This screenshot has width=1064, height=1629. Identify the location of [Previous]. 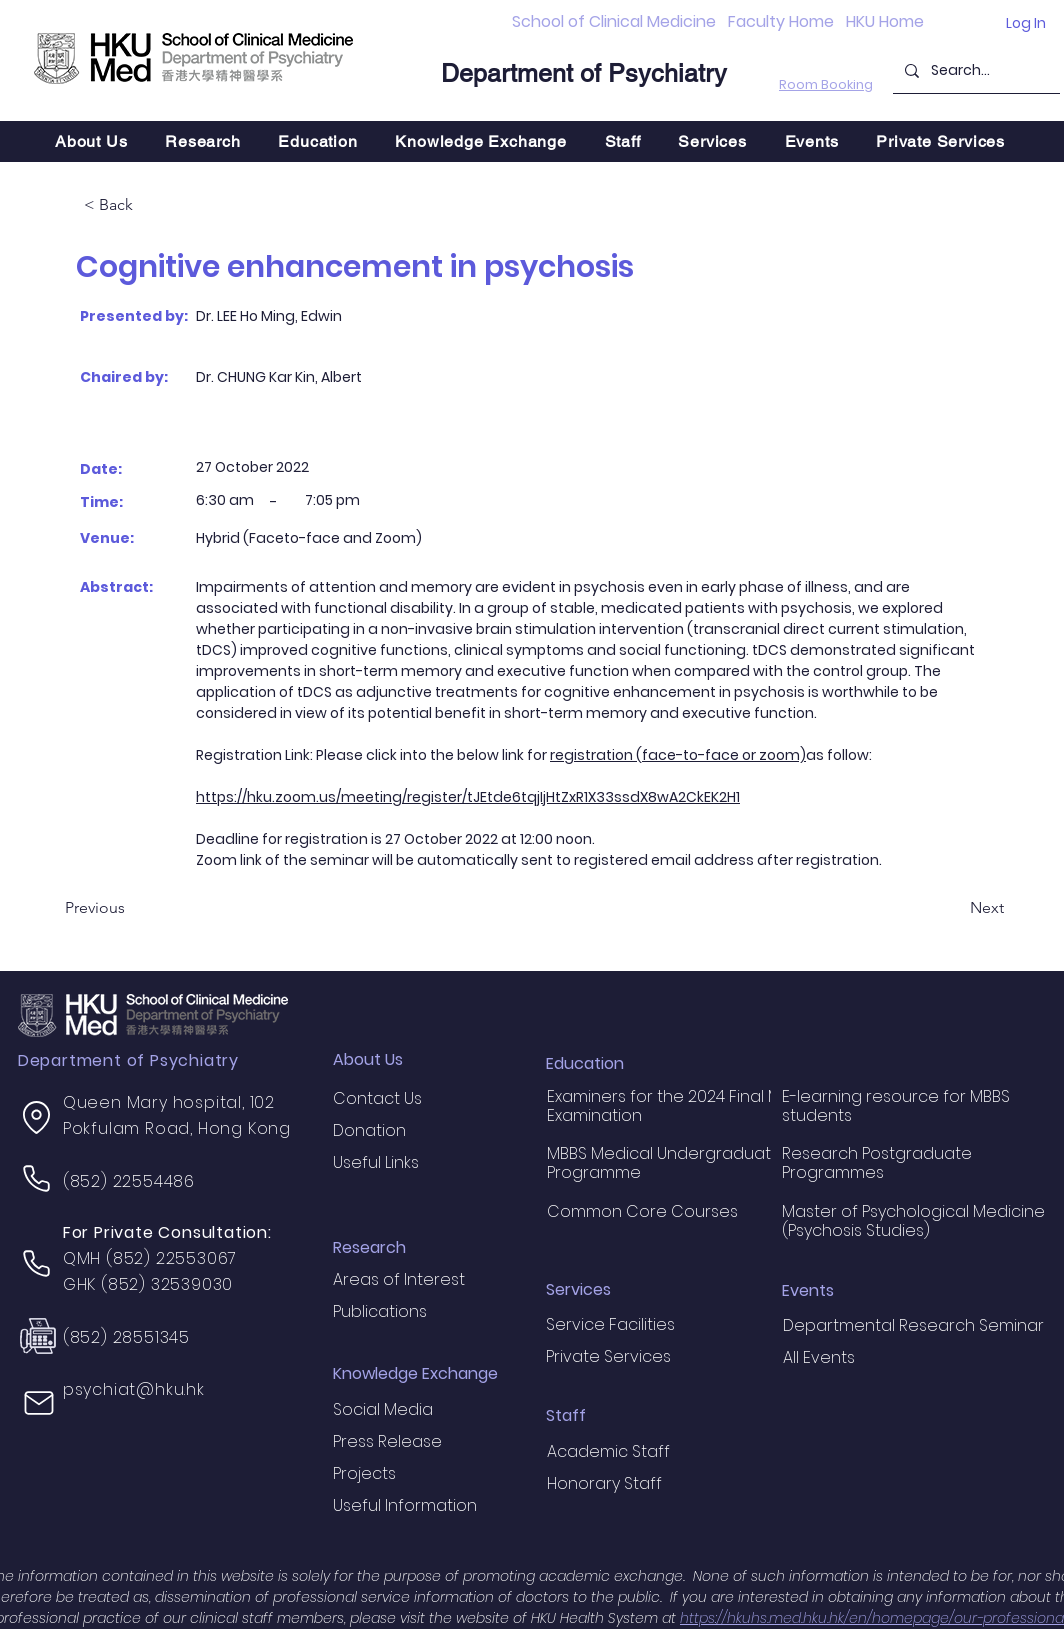
(131, 909).